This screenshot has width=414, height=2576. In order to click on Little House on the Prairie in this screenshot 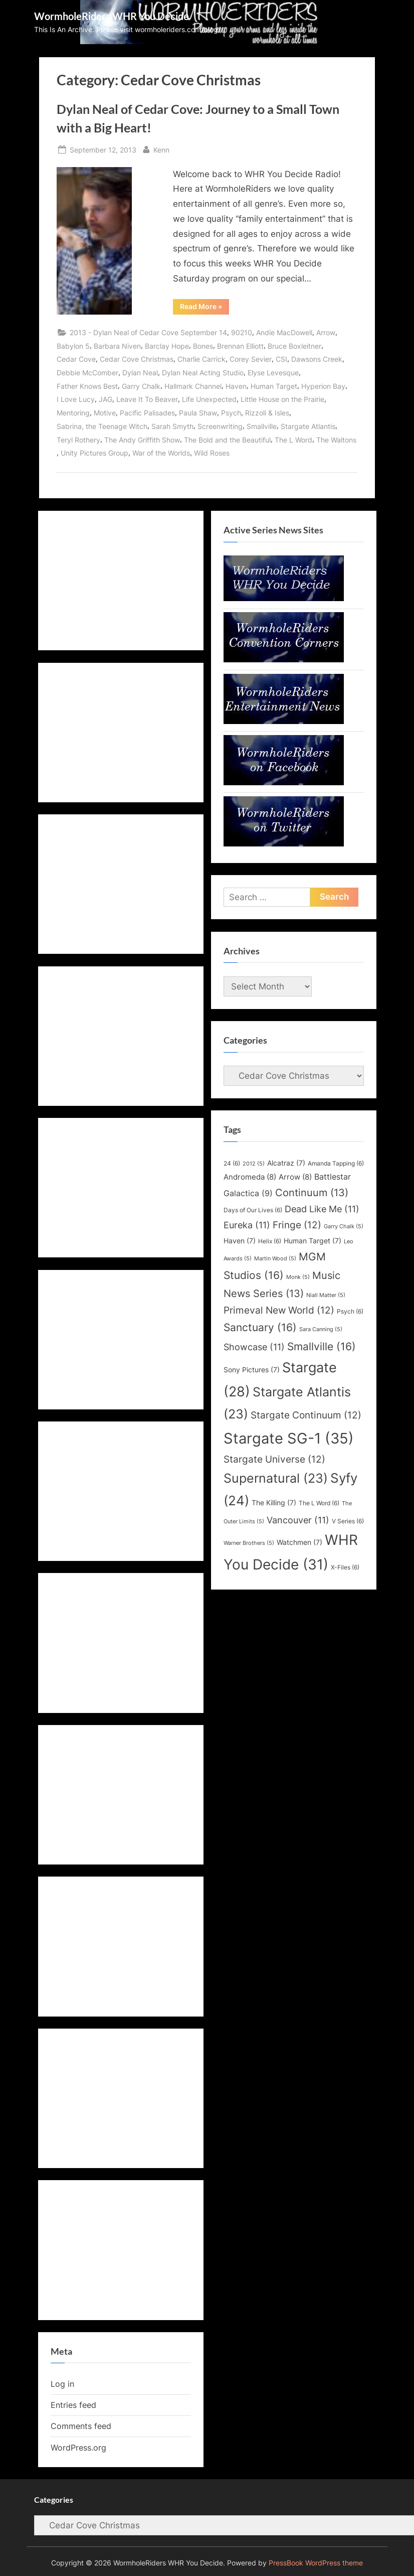, I will do `click(282, 399)`.